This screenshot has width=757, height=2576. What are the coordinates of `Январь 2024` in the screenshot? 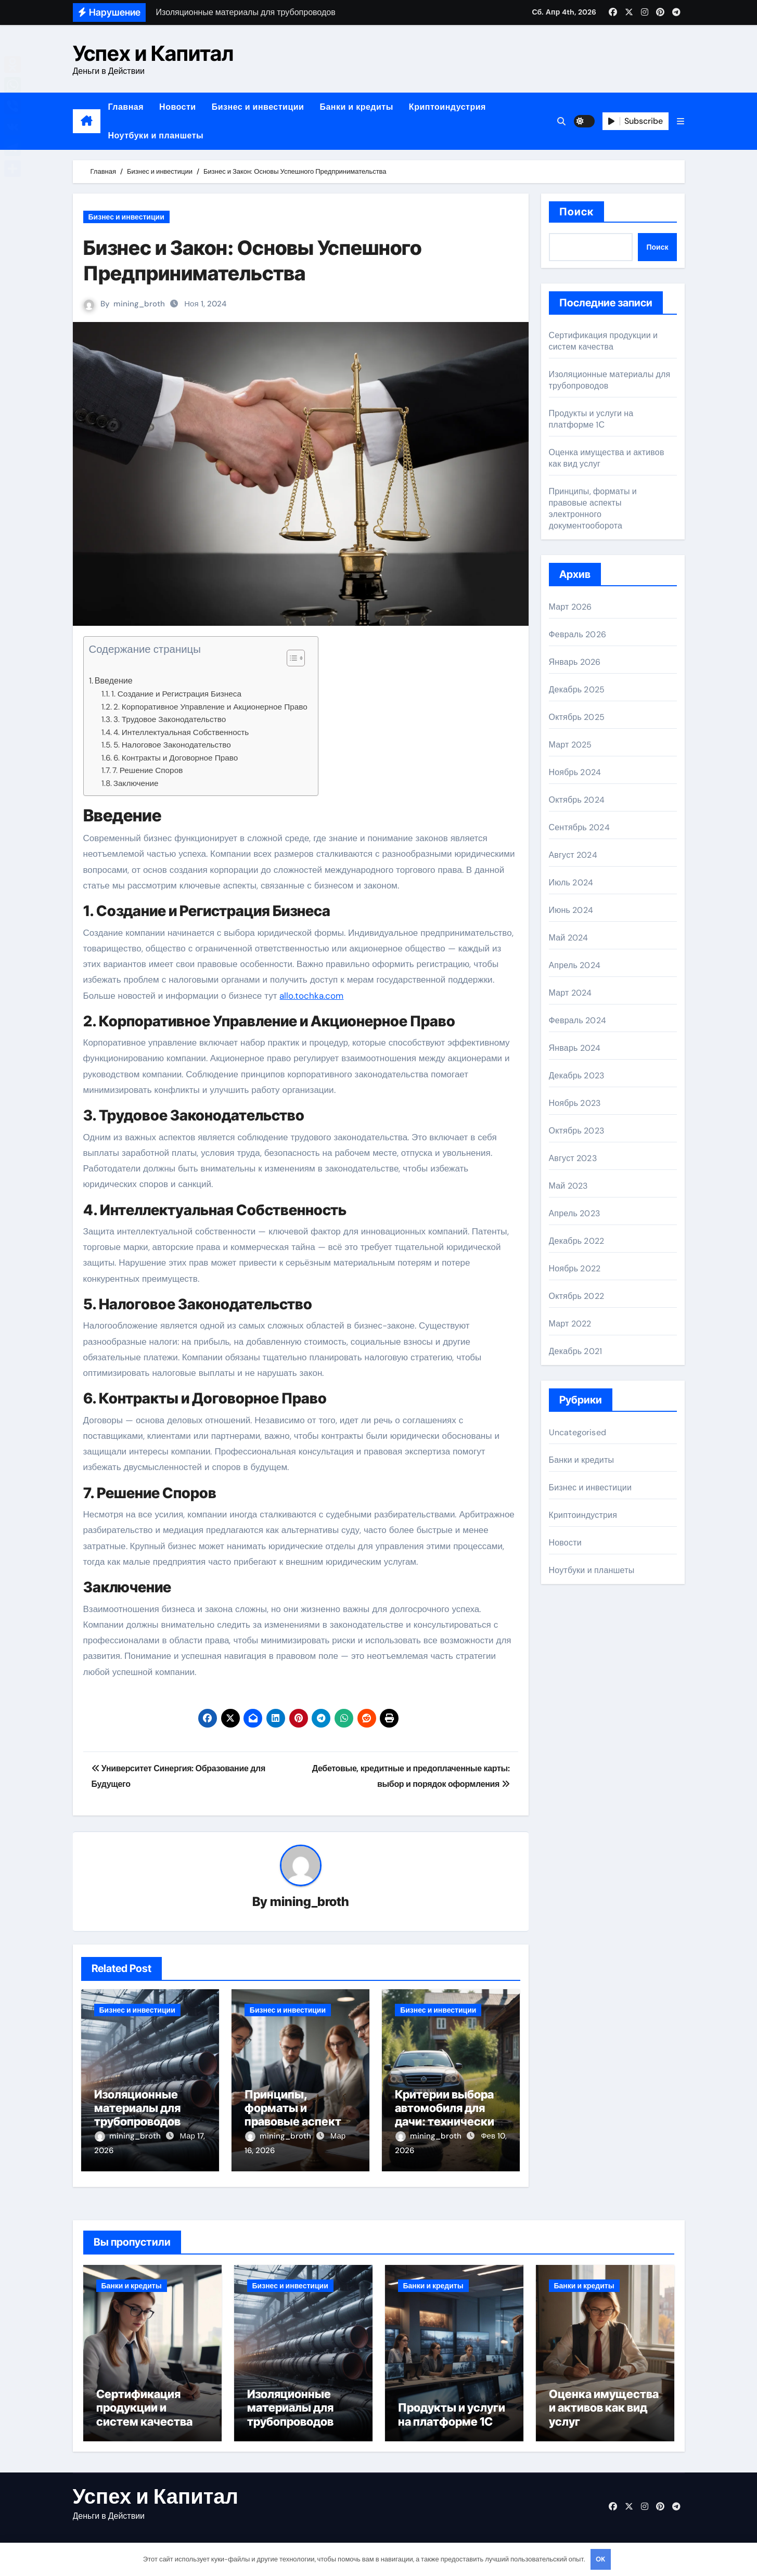 It's located at (575, 1047).